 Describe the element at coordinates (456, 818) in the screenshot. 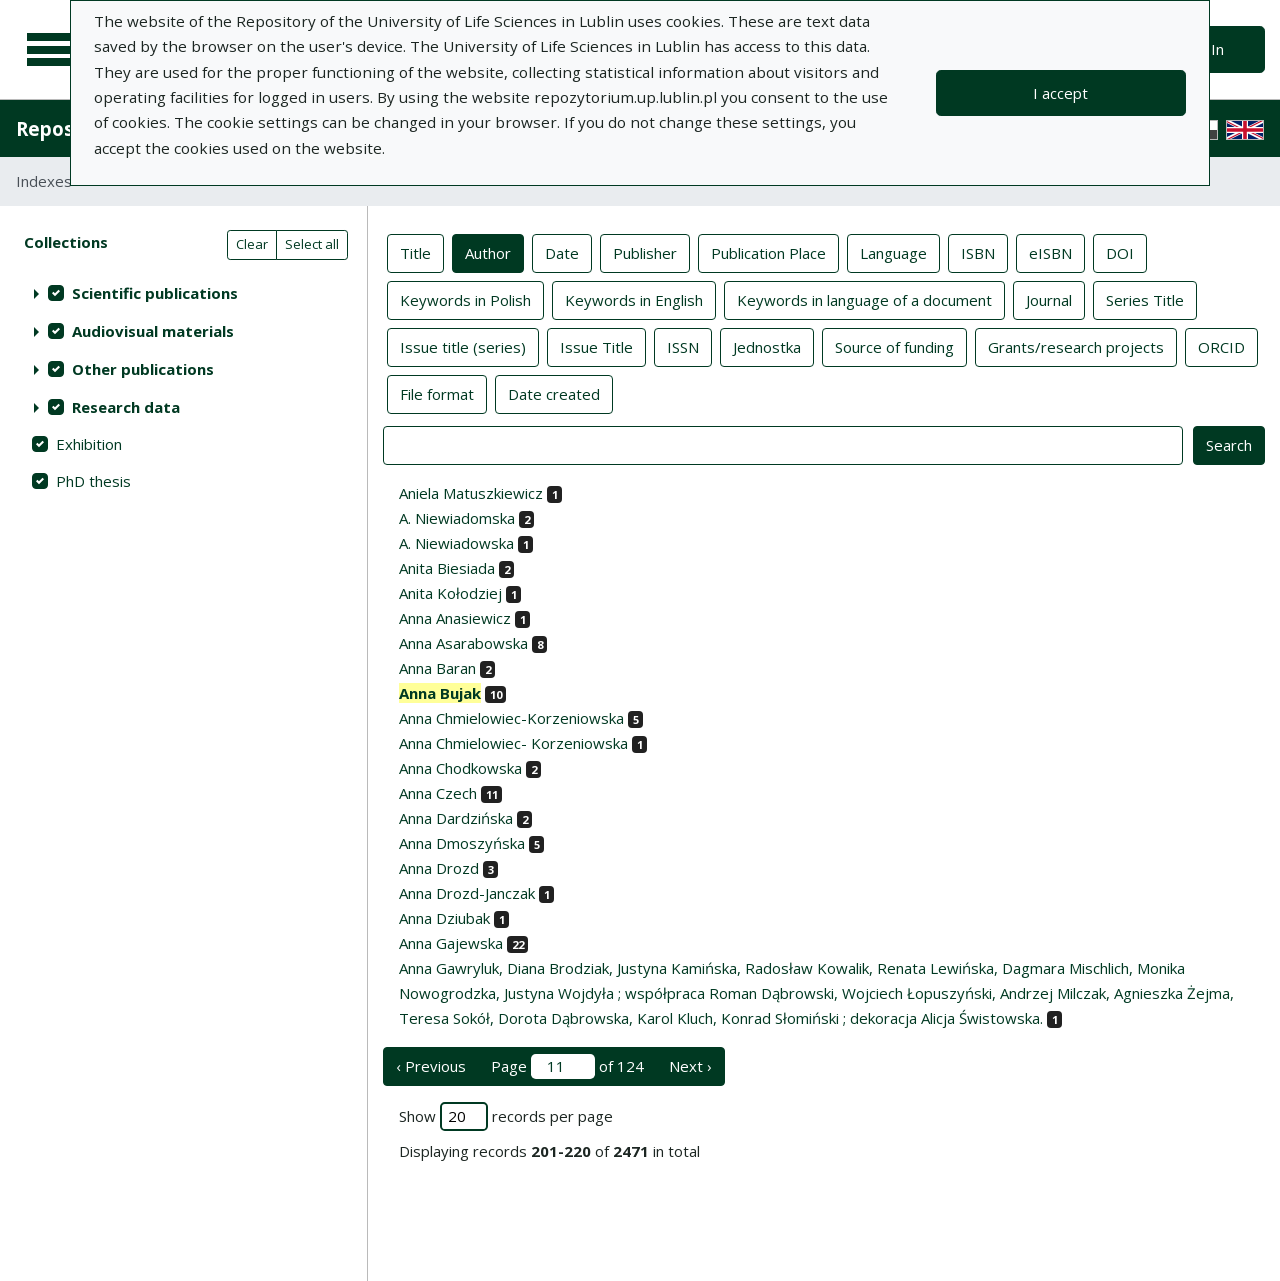

I see `Anna Dardzińska` at that location.